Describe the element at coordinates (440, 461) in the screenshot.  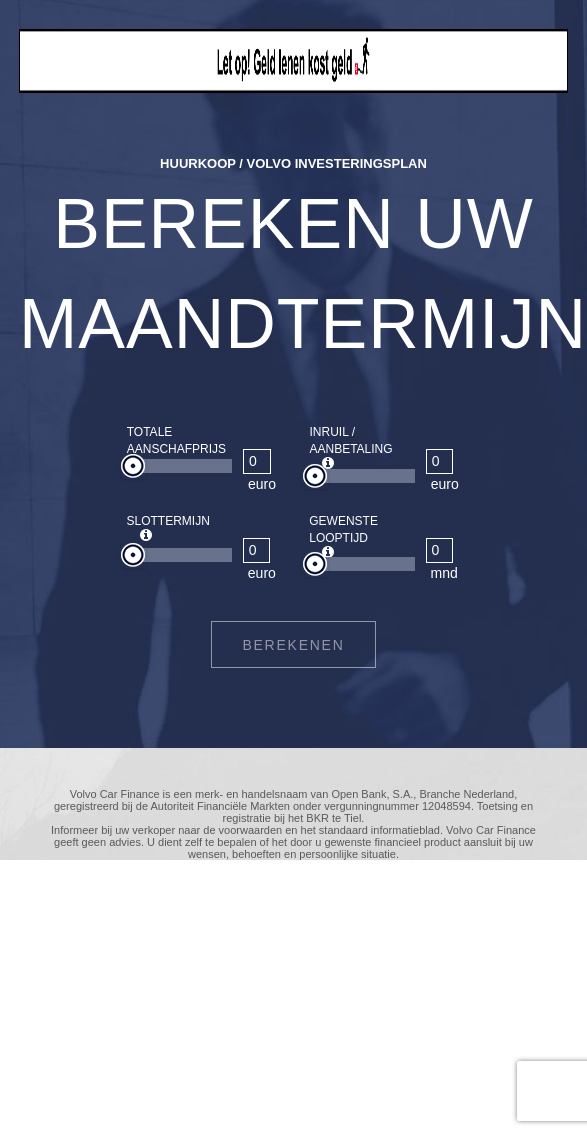
I see `[INRUIL / AANBETALING]` at that location.